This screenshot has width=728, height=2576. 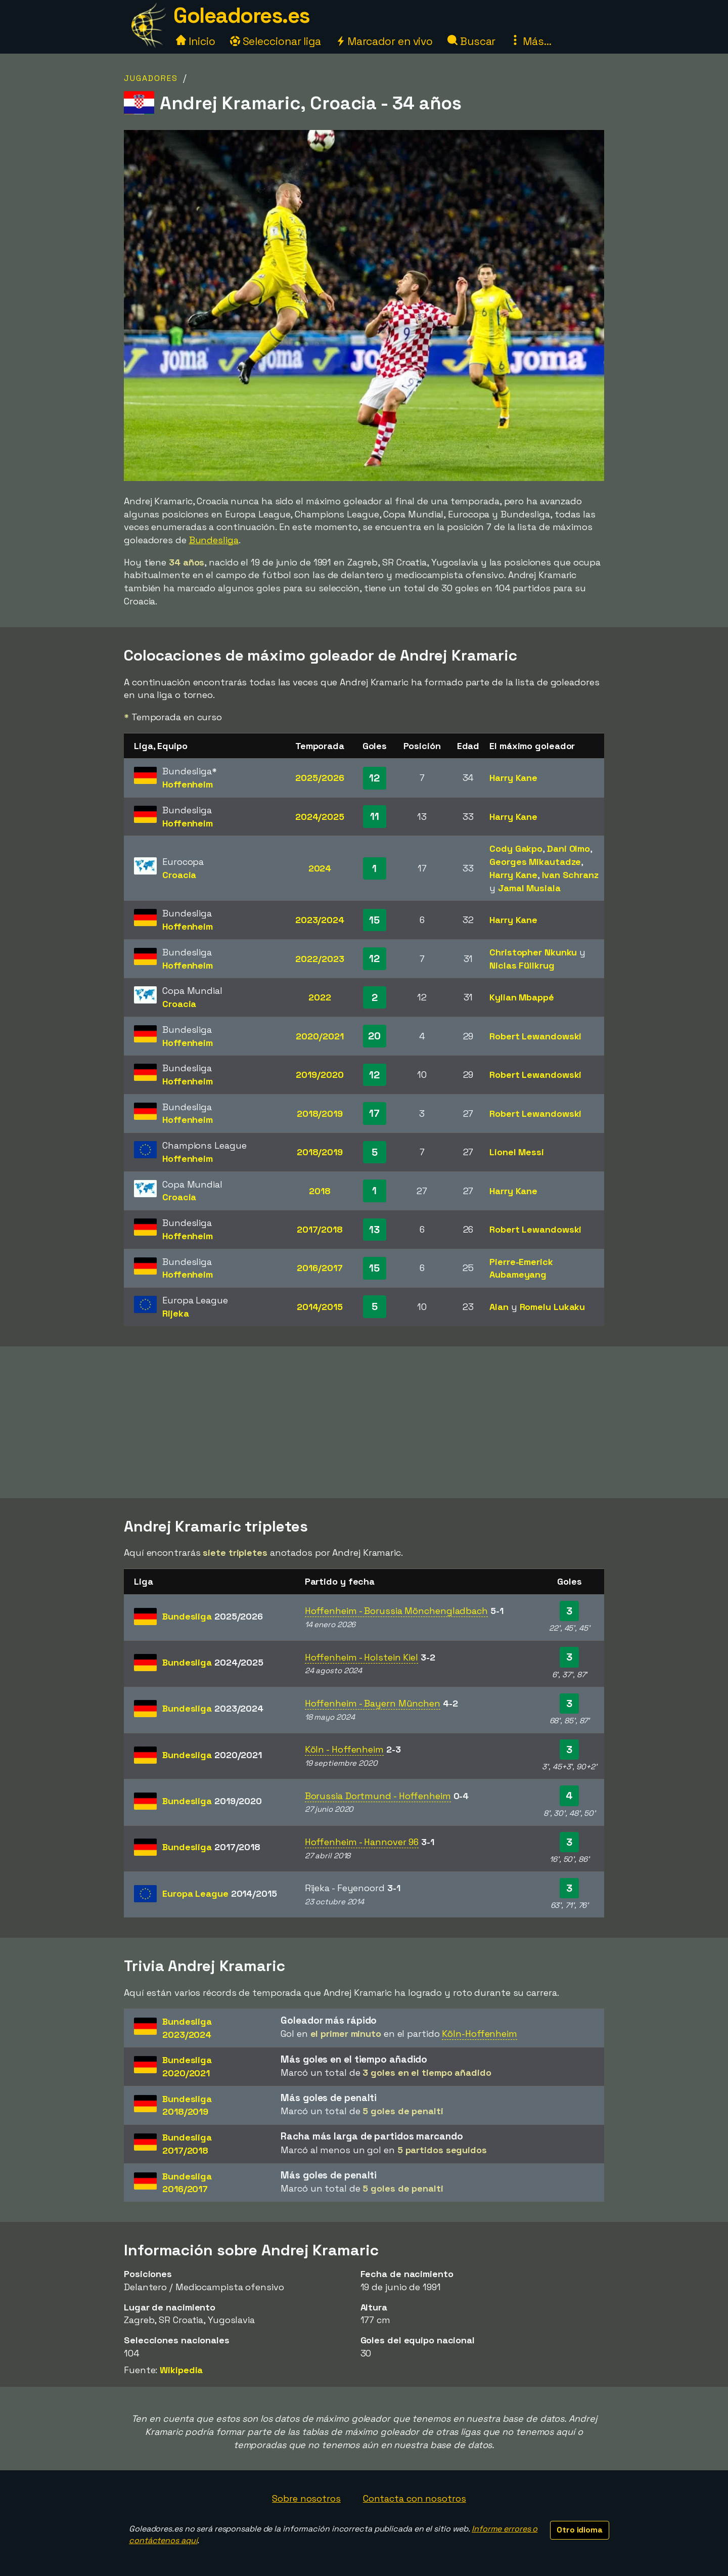 I want to click on 2017/2018, so click(x=320, y=1229).